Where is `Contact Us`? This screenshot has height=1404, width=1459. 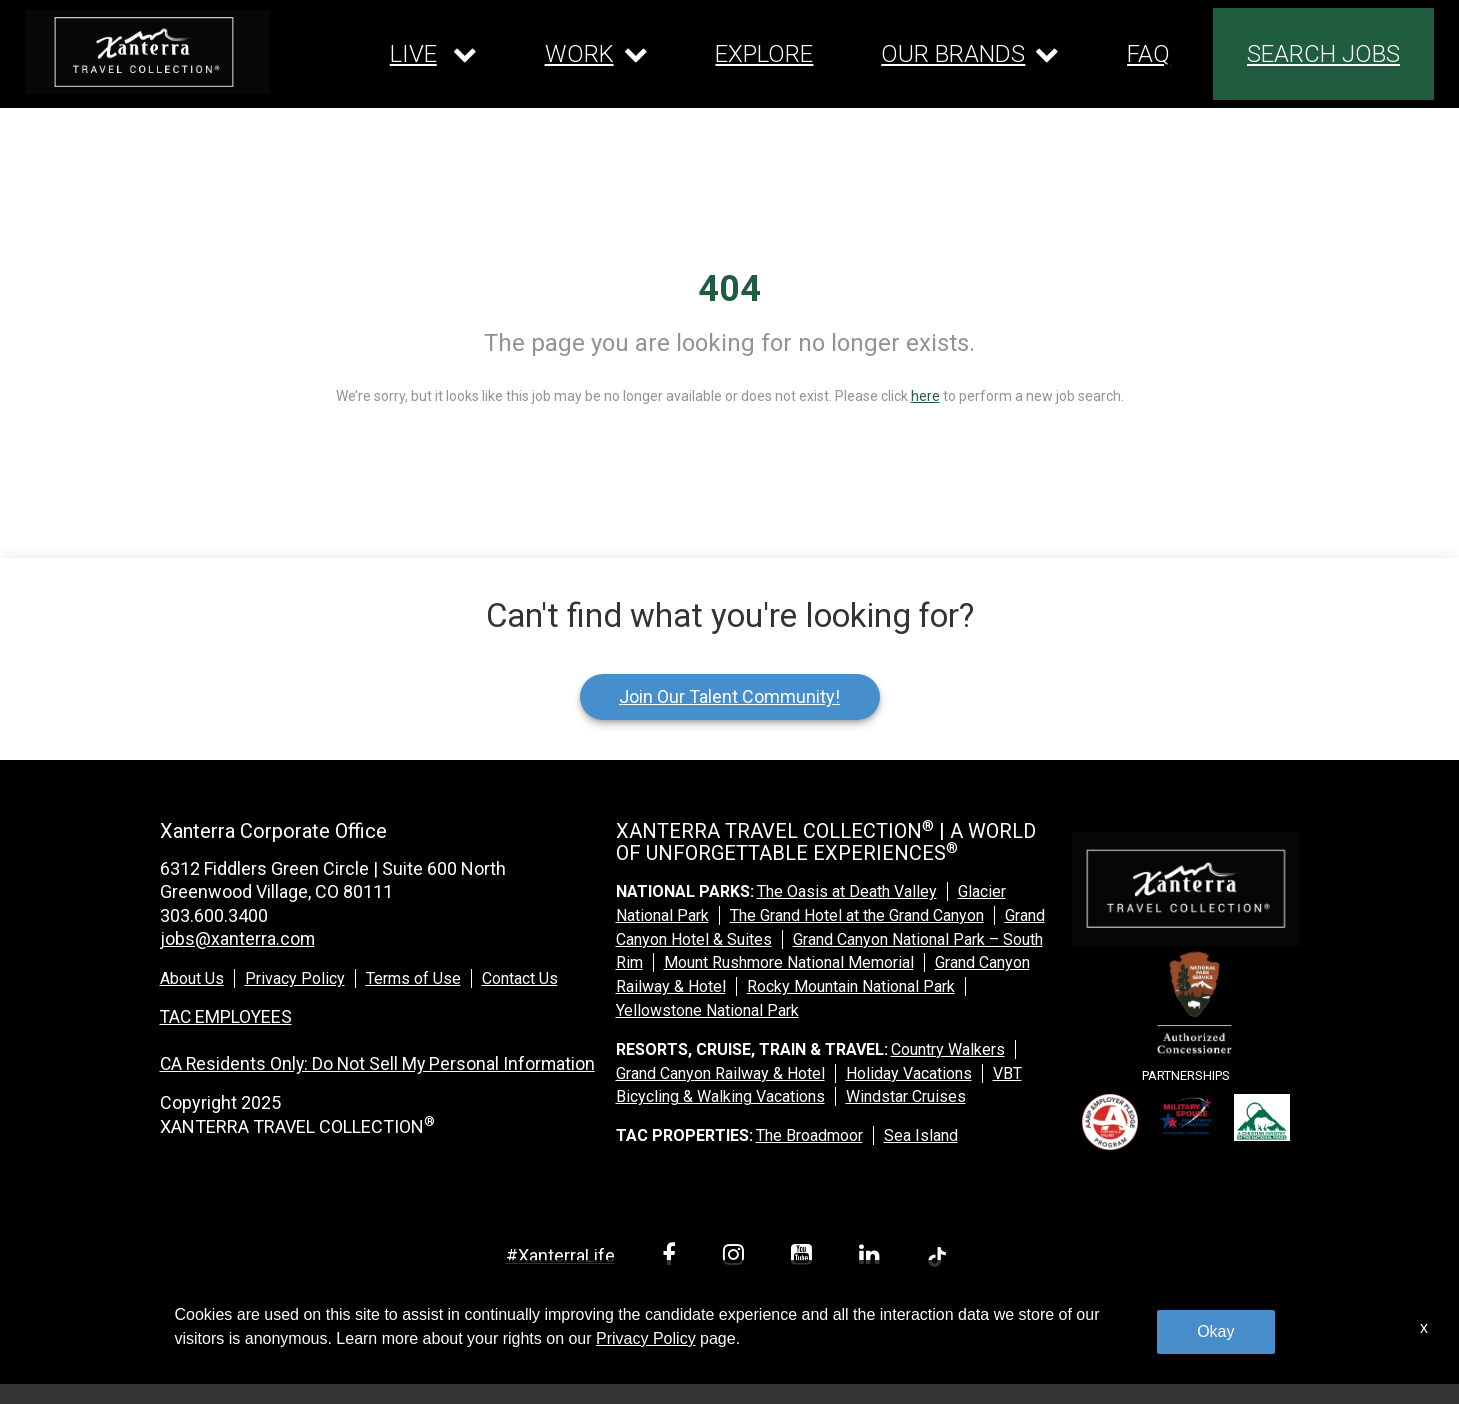
Contact Us is located at coordinates (520, 978).